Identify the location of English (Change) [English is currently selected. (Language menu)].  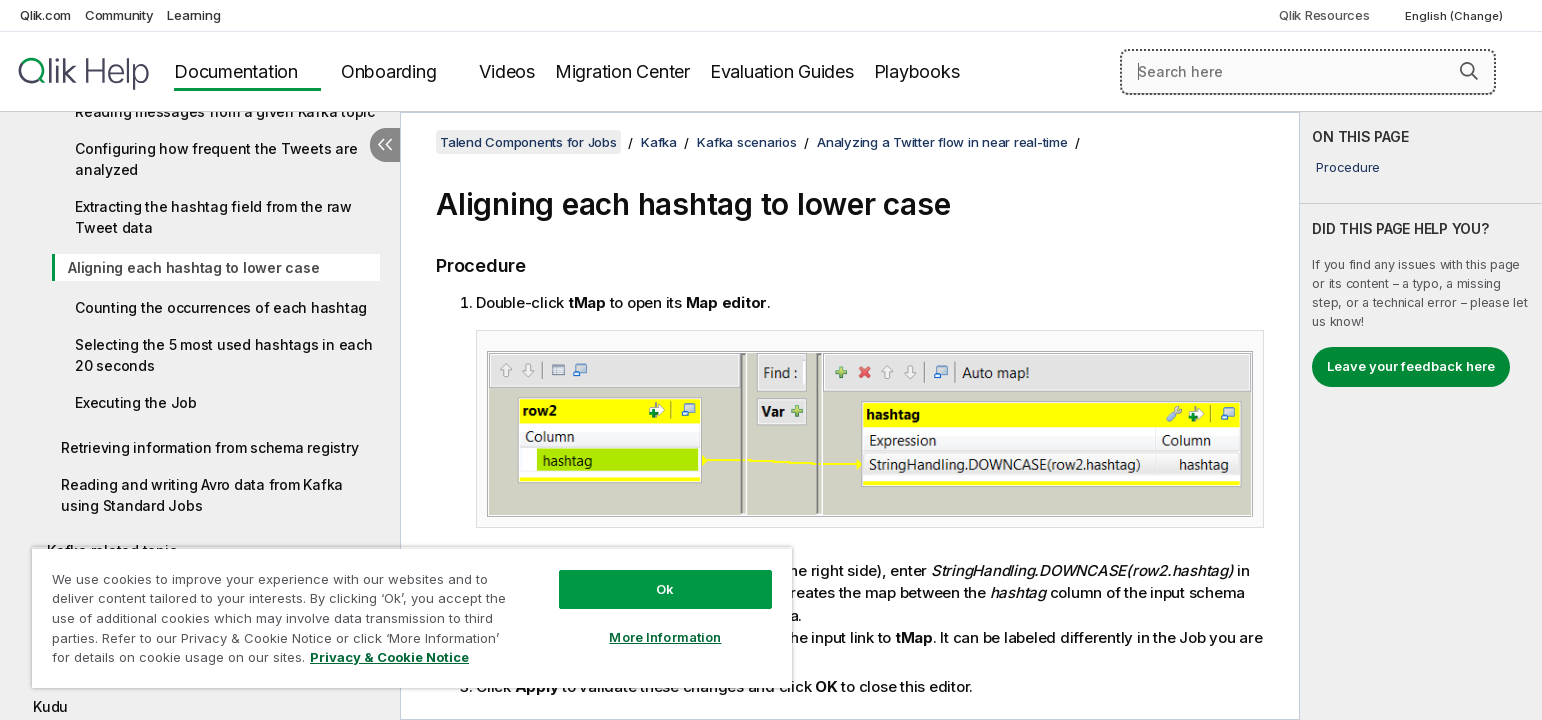
(1455, 16).